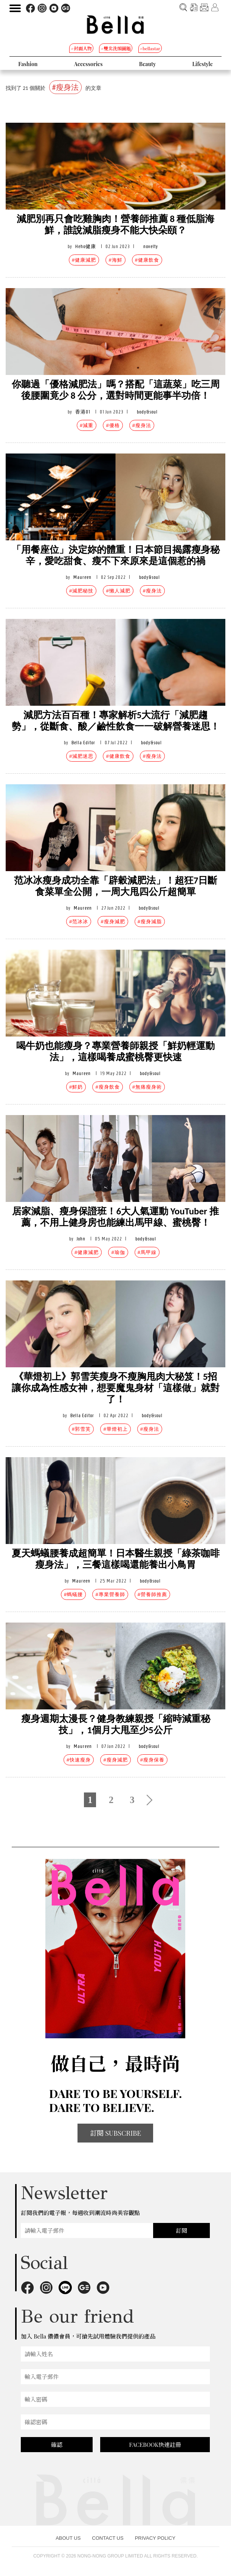  I want to click on 訂閱 SUBSCRIBE, so click(115, 2133).